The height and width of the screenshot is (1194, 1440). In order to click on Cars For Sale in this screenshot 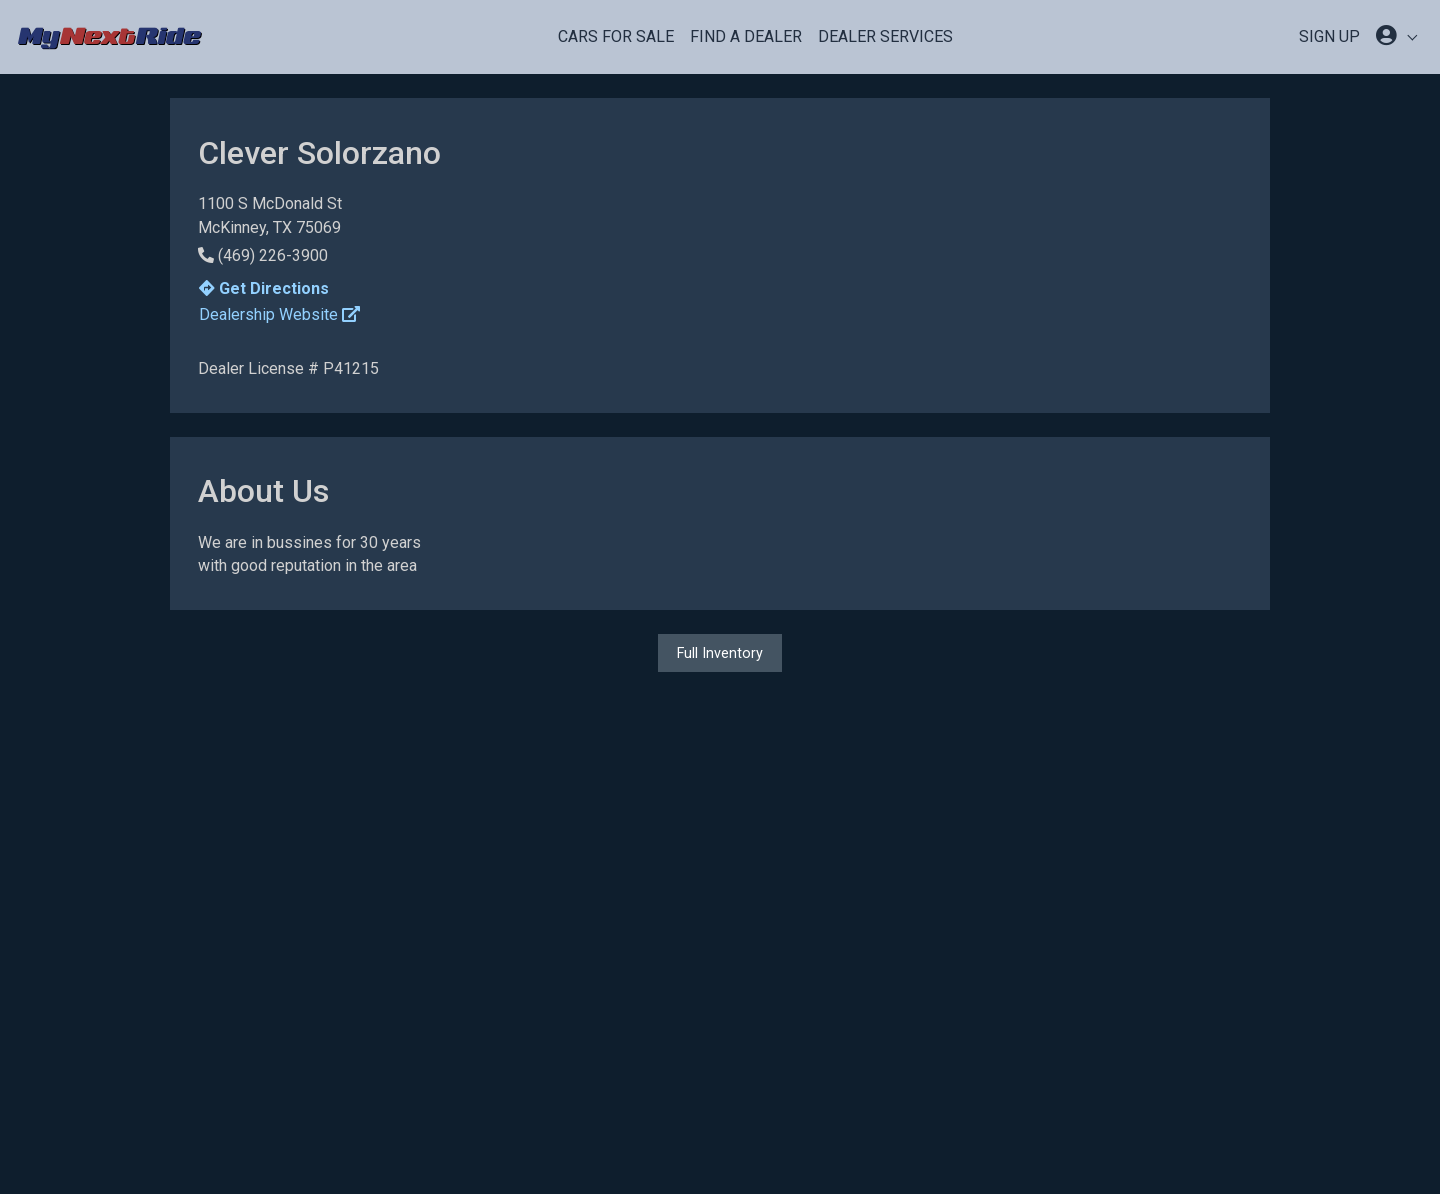, I will do `click(616, 36)`.